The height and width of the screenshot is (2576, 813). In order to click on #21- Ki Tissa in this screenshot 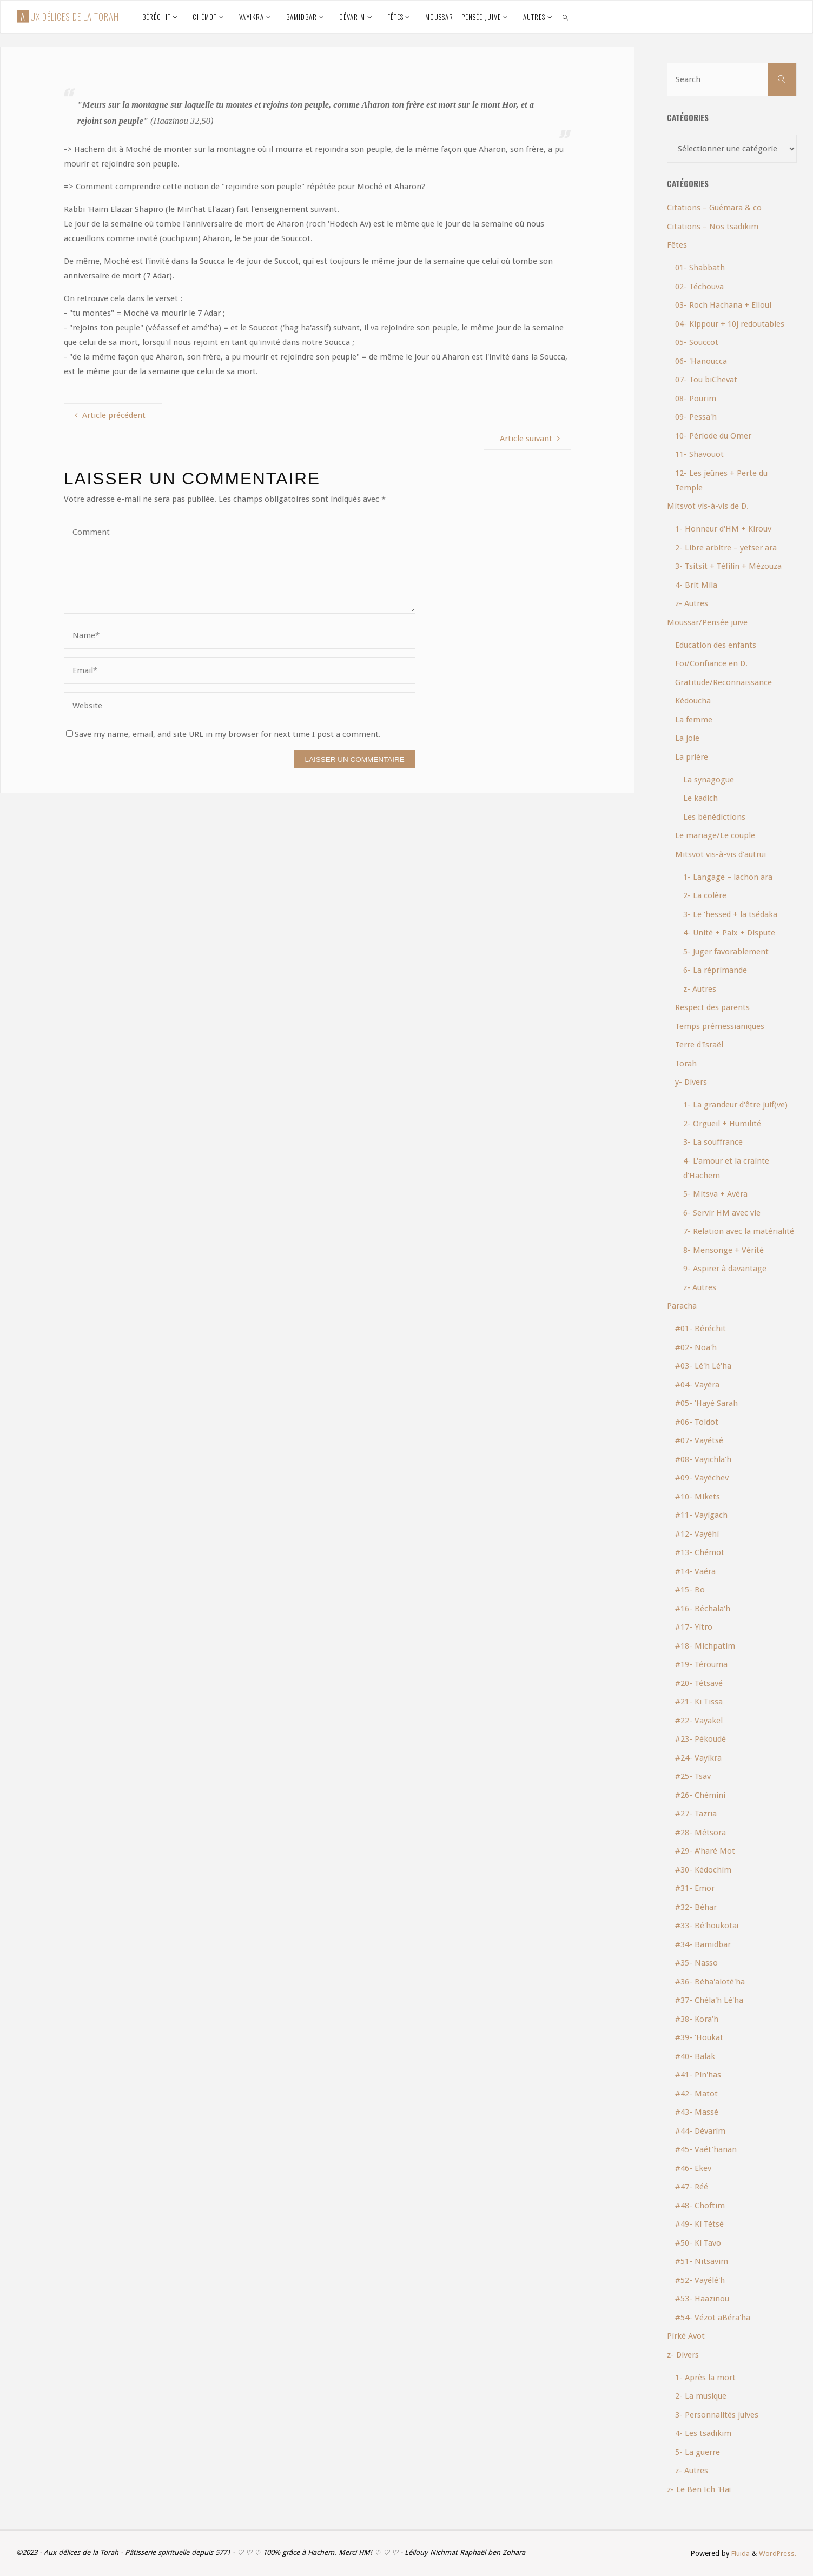, I will do `click(699, 1702)`.